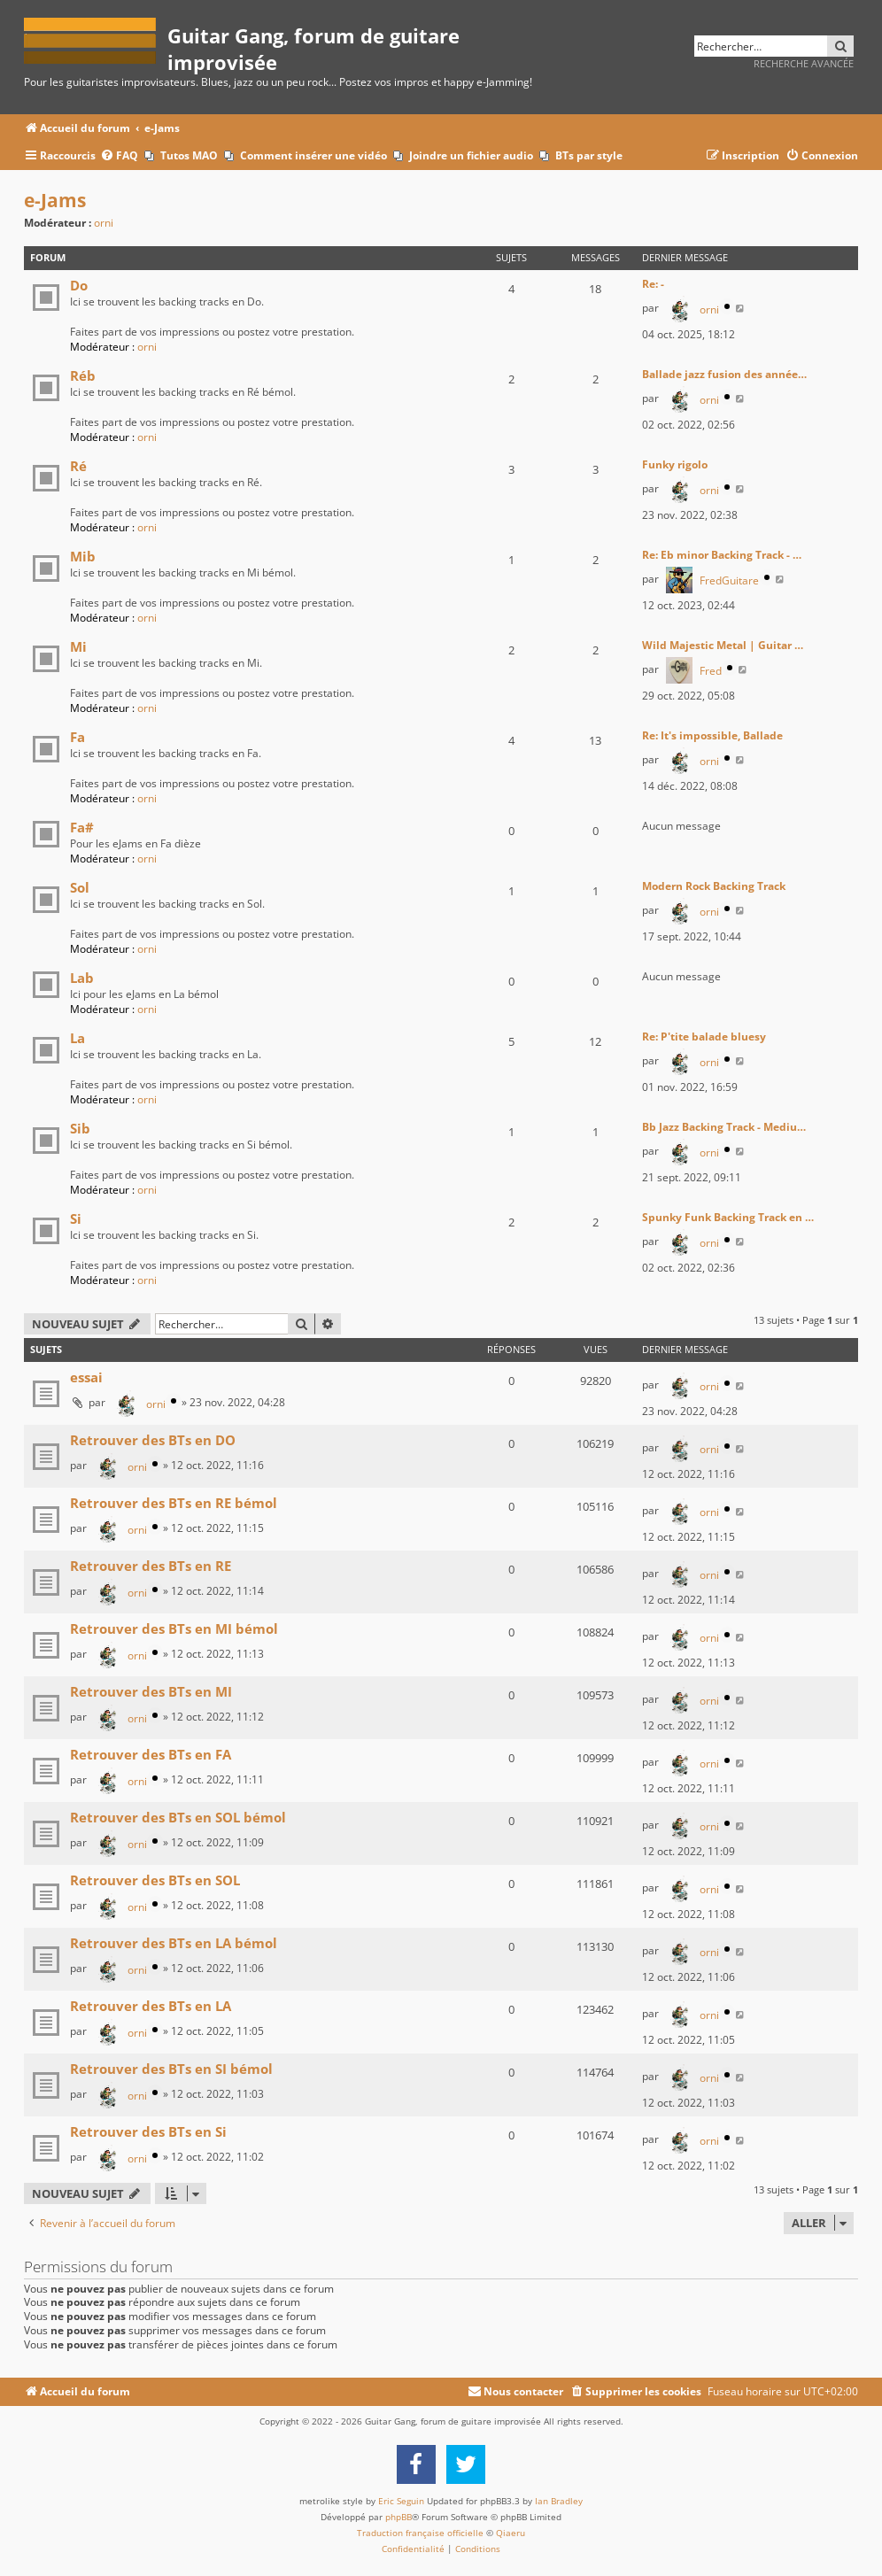 The width and height of the screenshot is (882, 2576). I want to click on Retrouver des BTs en FA, so click(150, 1754).